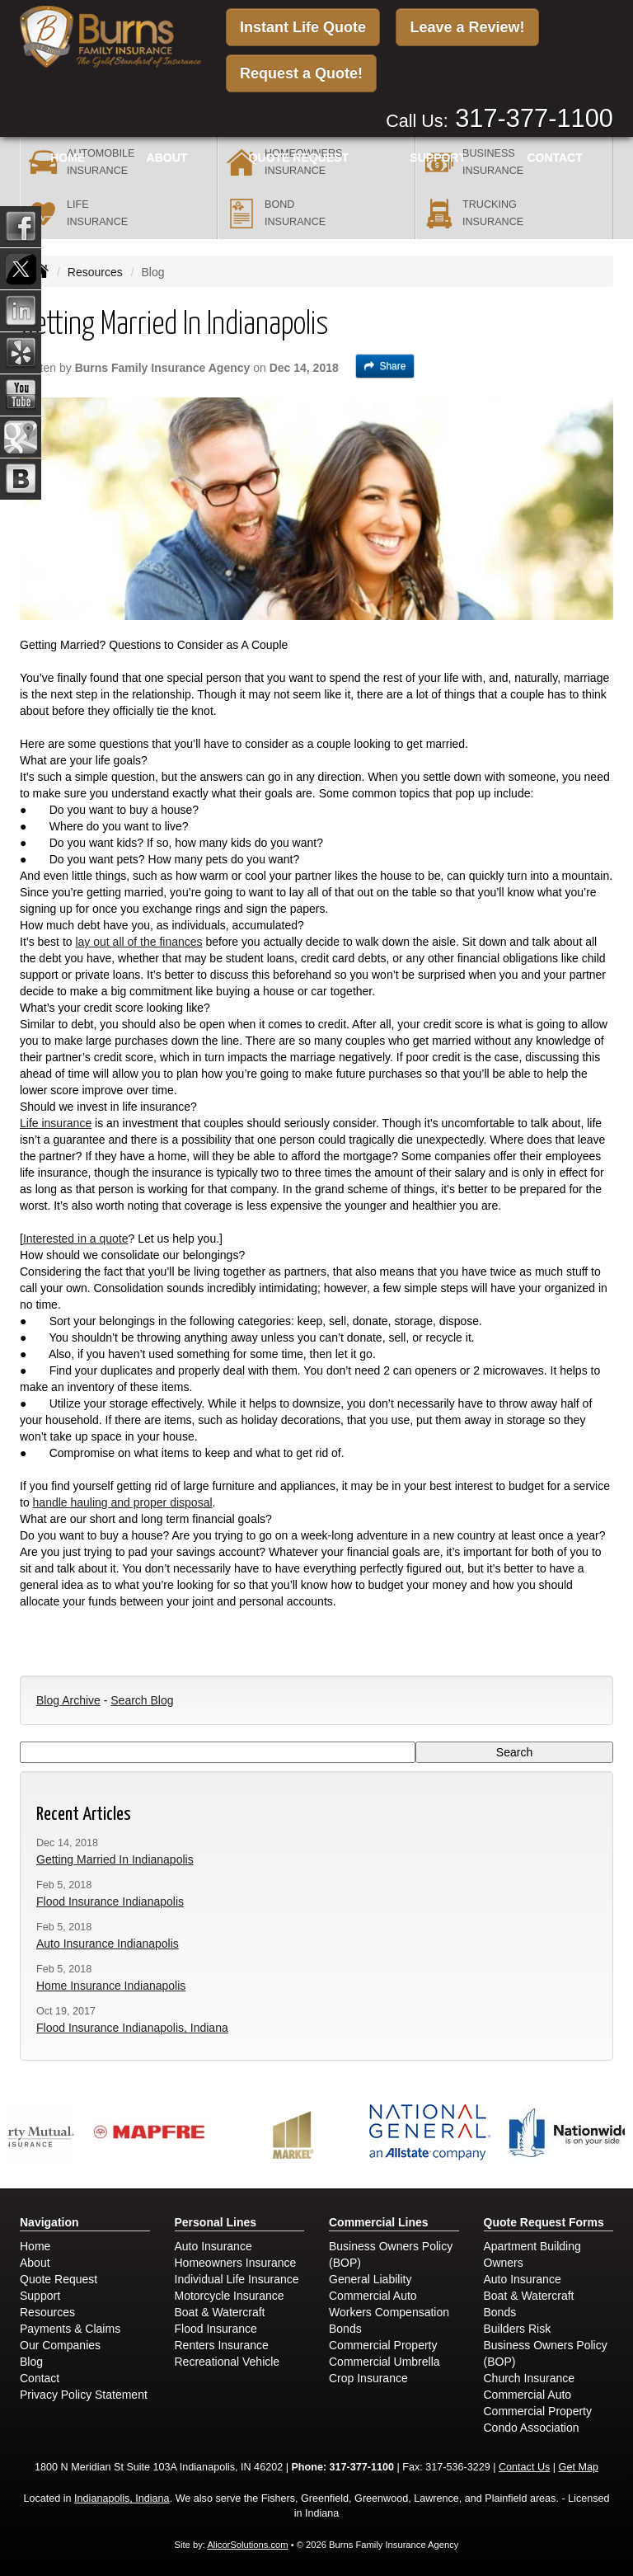 Image resolution: width=633 pixels, height=2576 pixels. Describe the element at coordinates (110, 1985) in the screenshot. I see `Home Insurance Indianapolis` at that location.